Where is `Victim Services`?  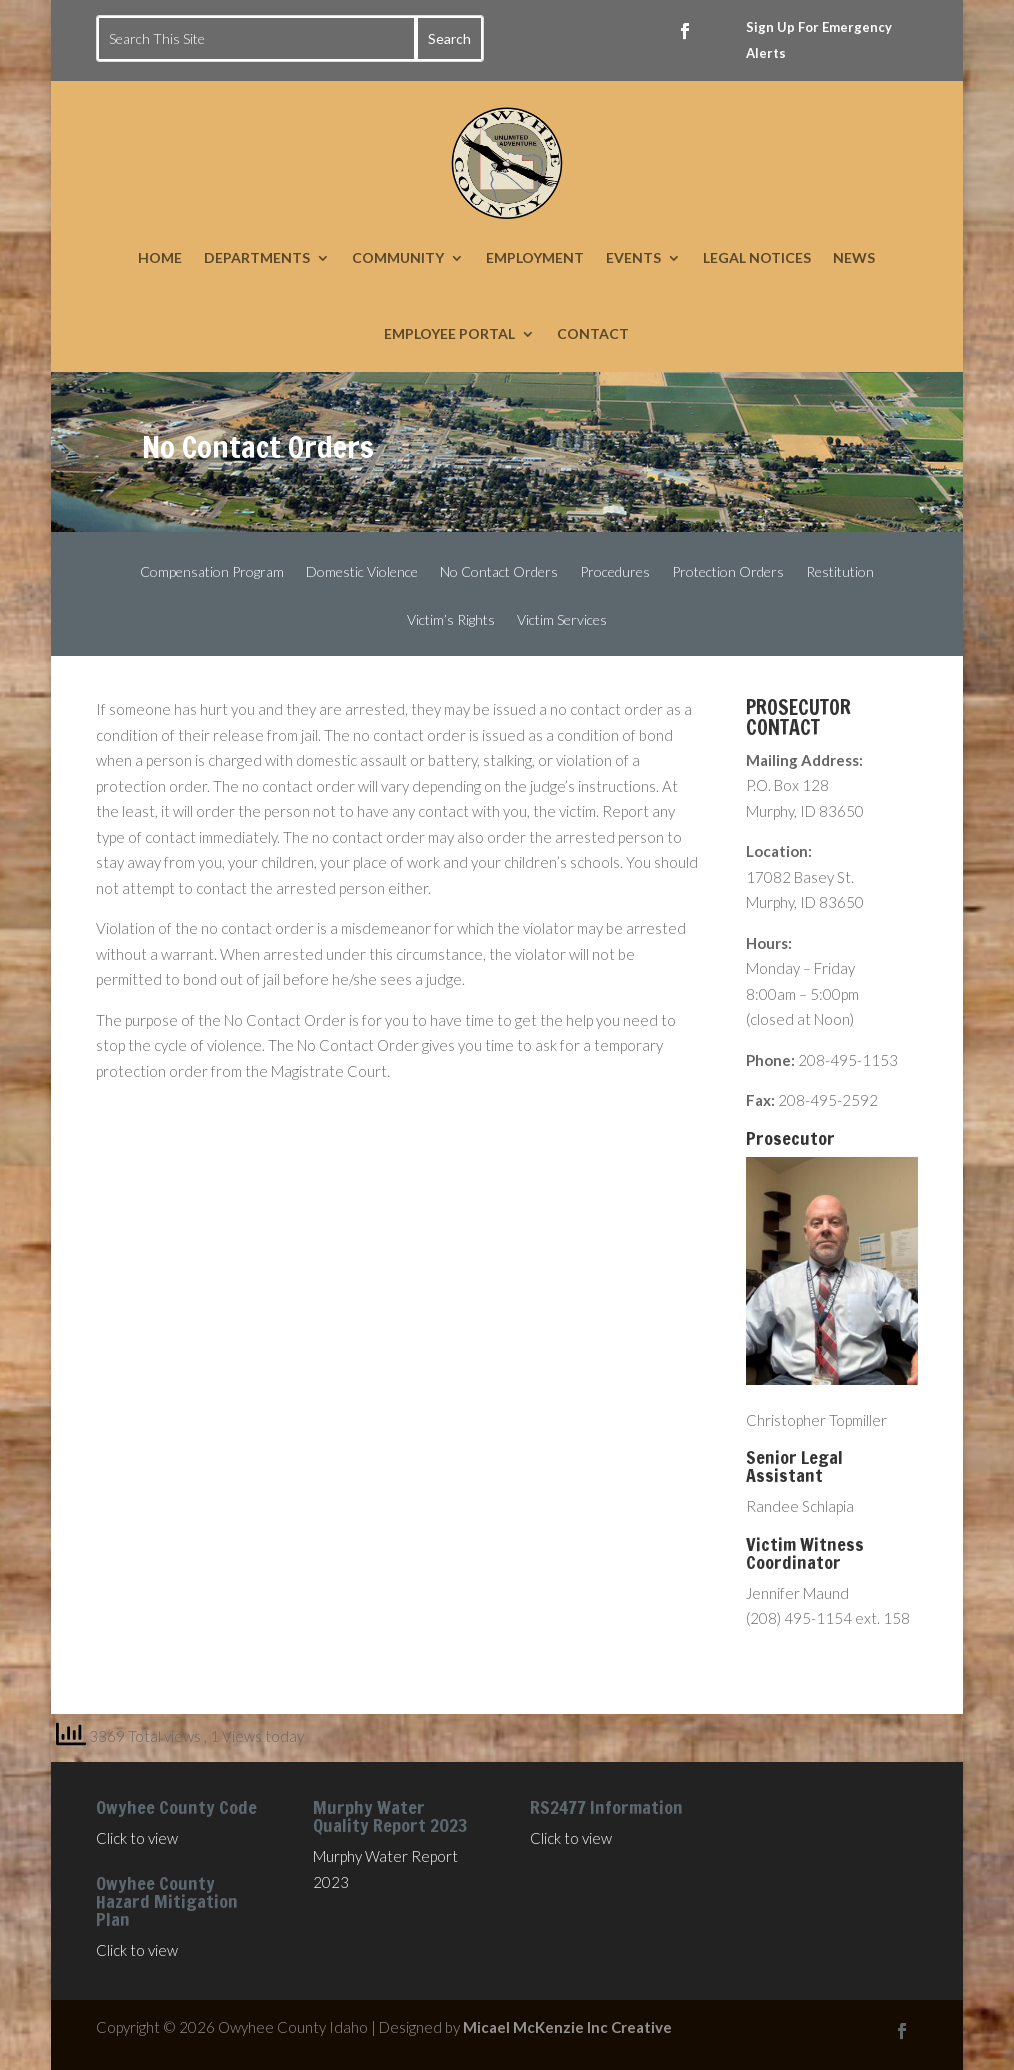 Victim Services is located at coordinates (562, 620).